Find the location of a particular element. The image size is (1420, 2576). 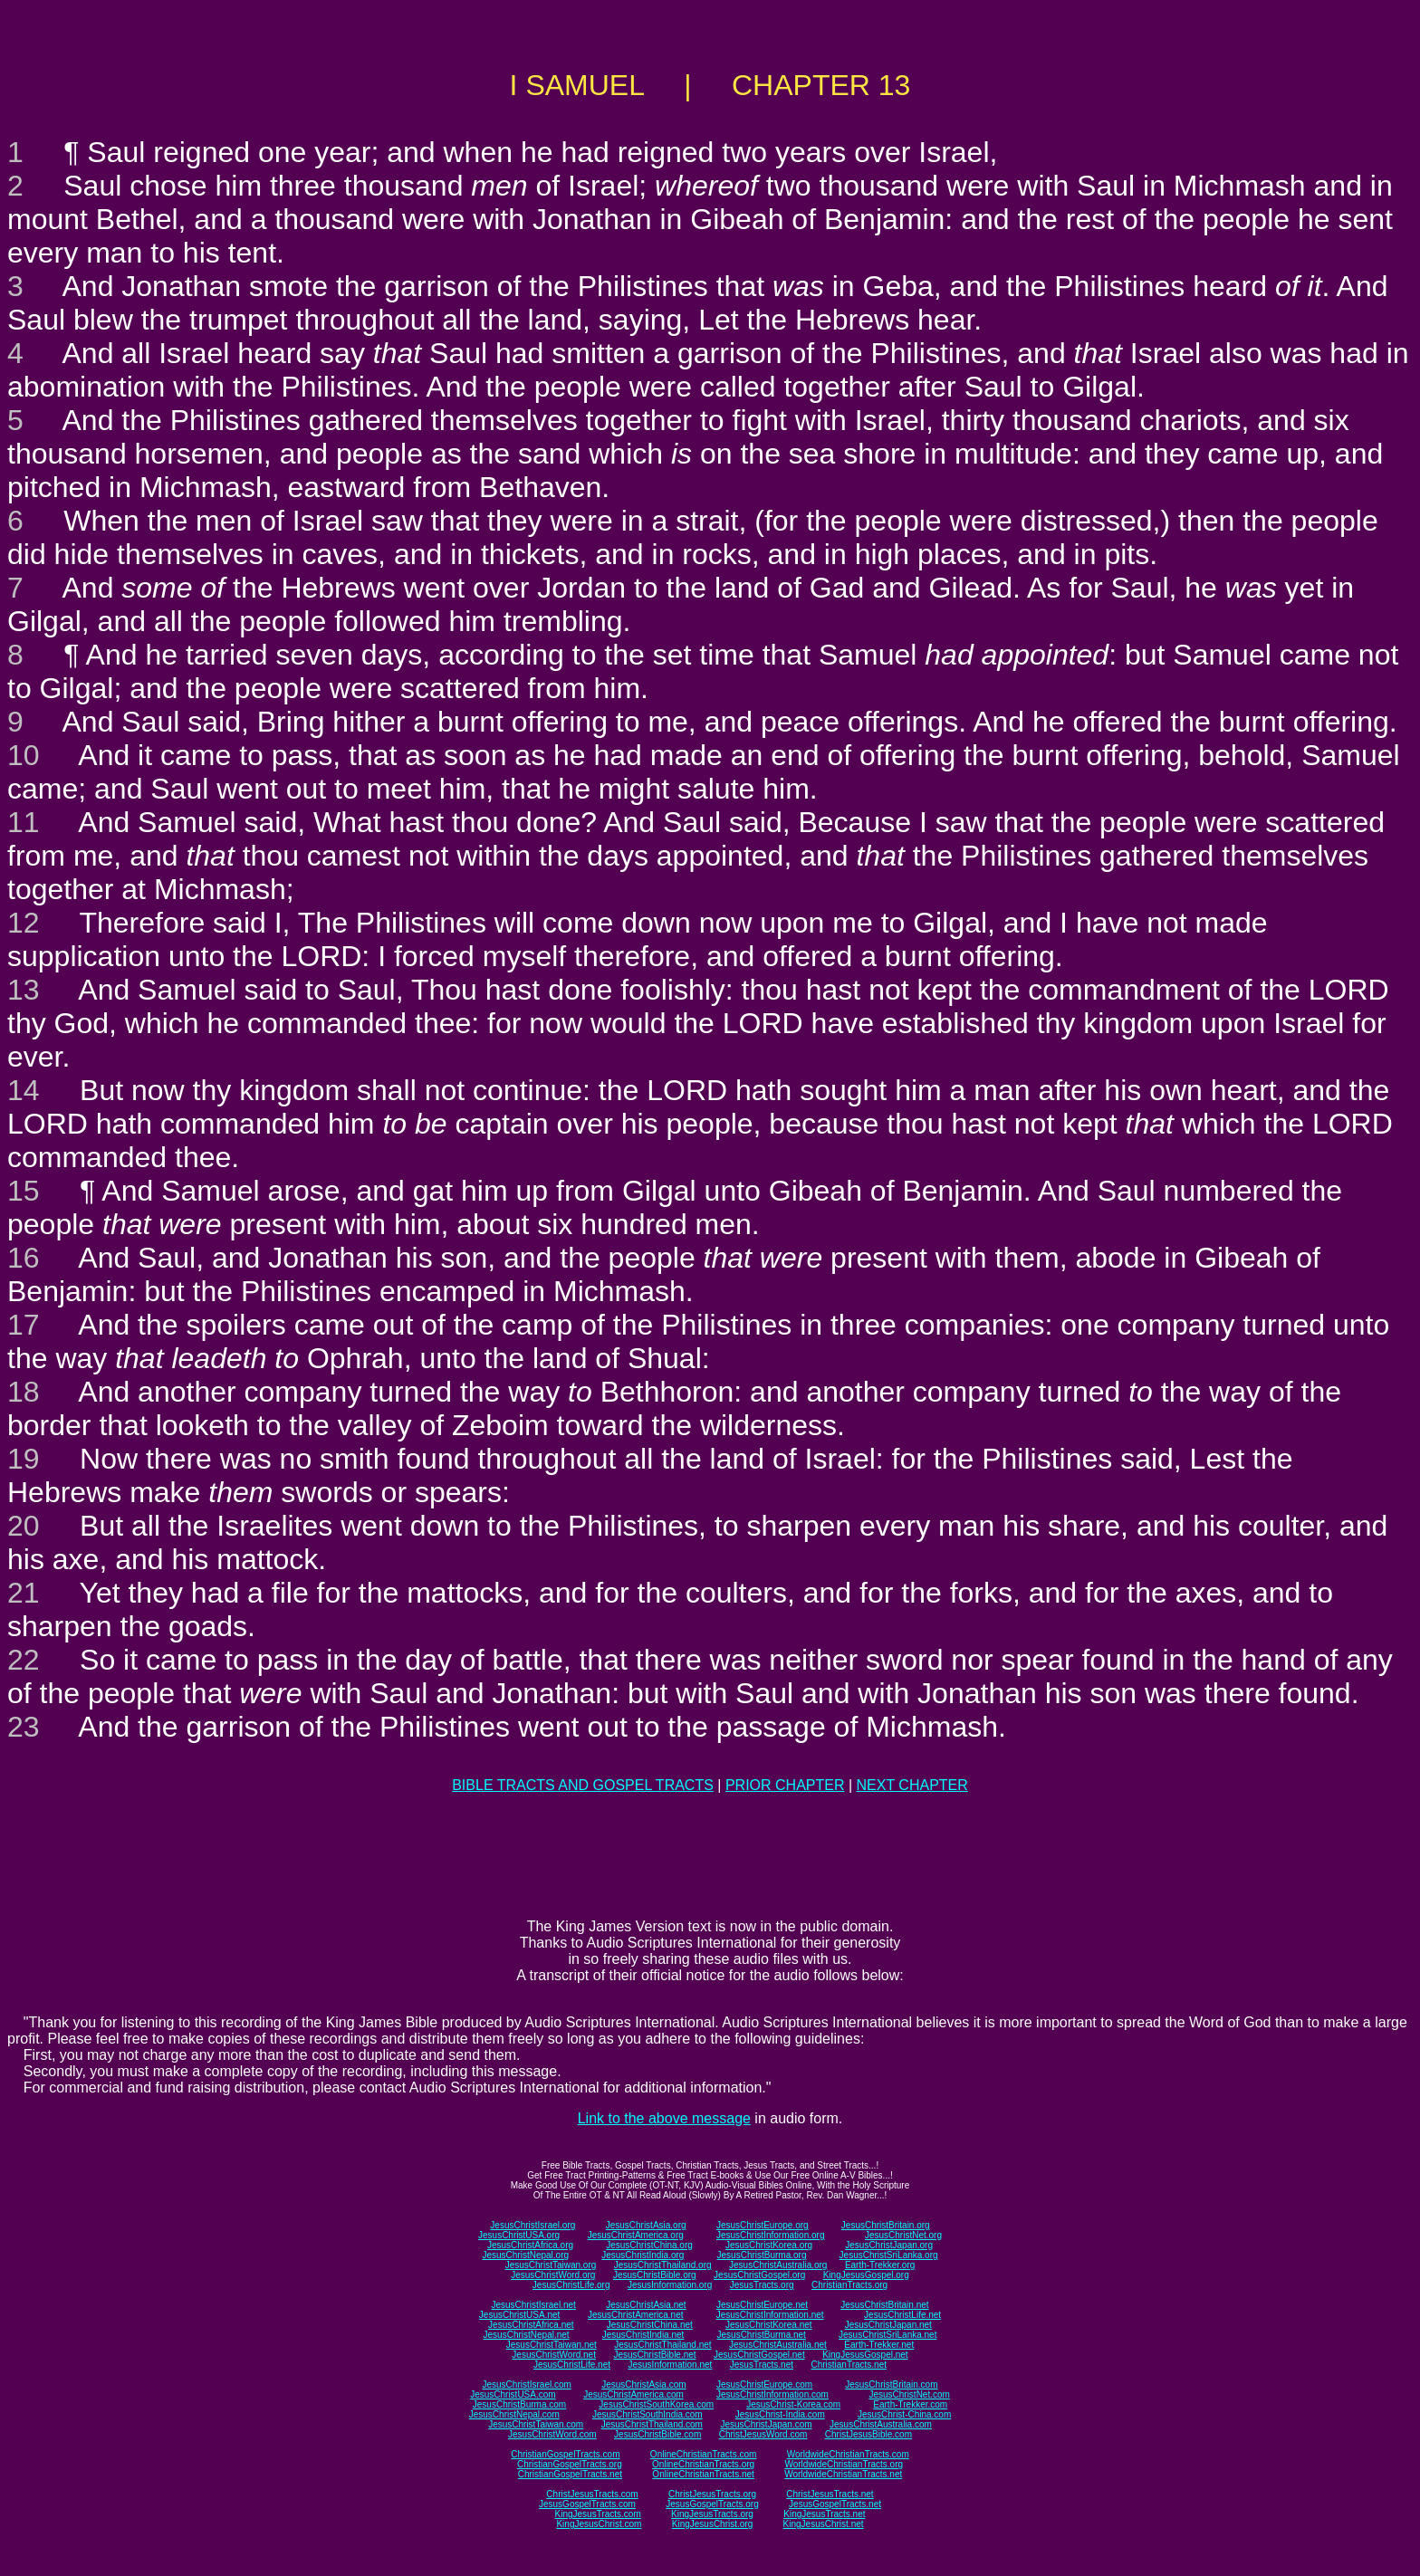

JesusChristAfrica.org is located at coordinates (530, 2245).